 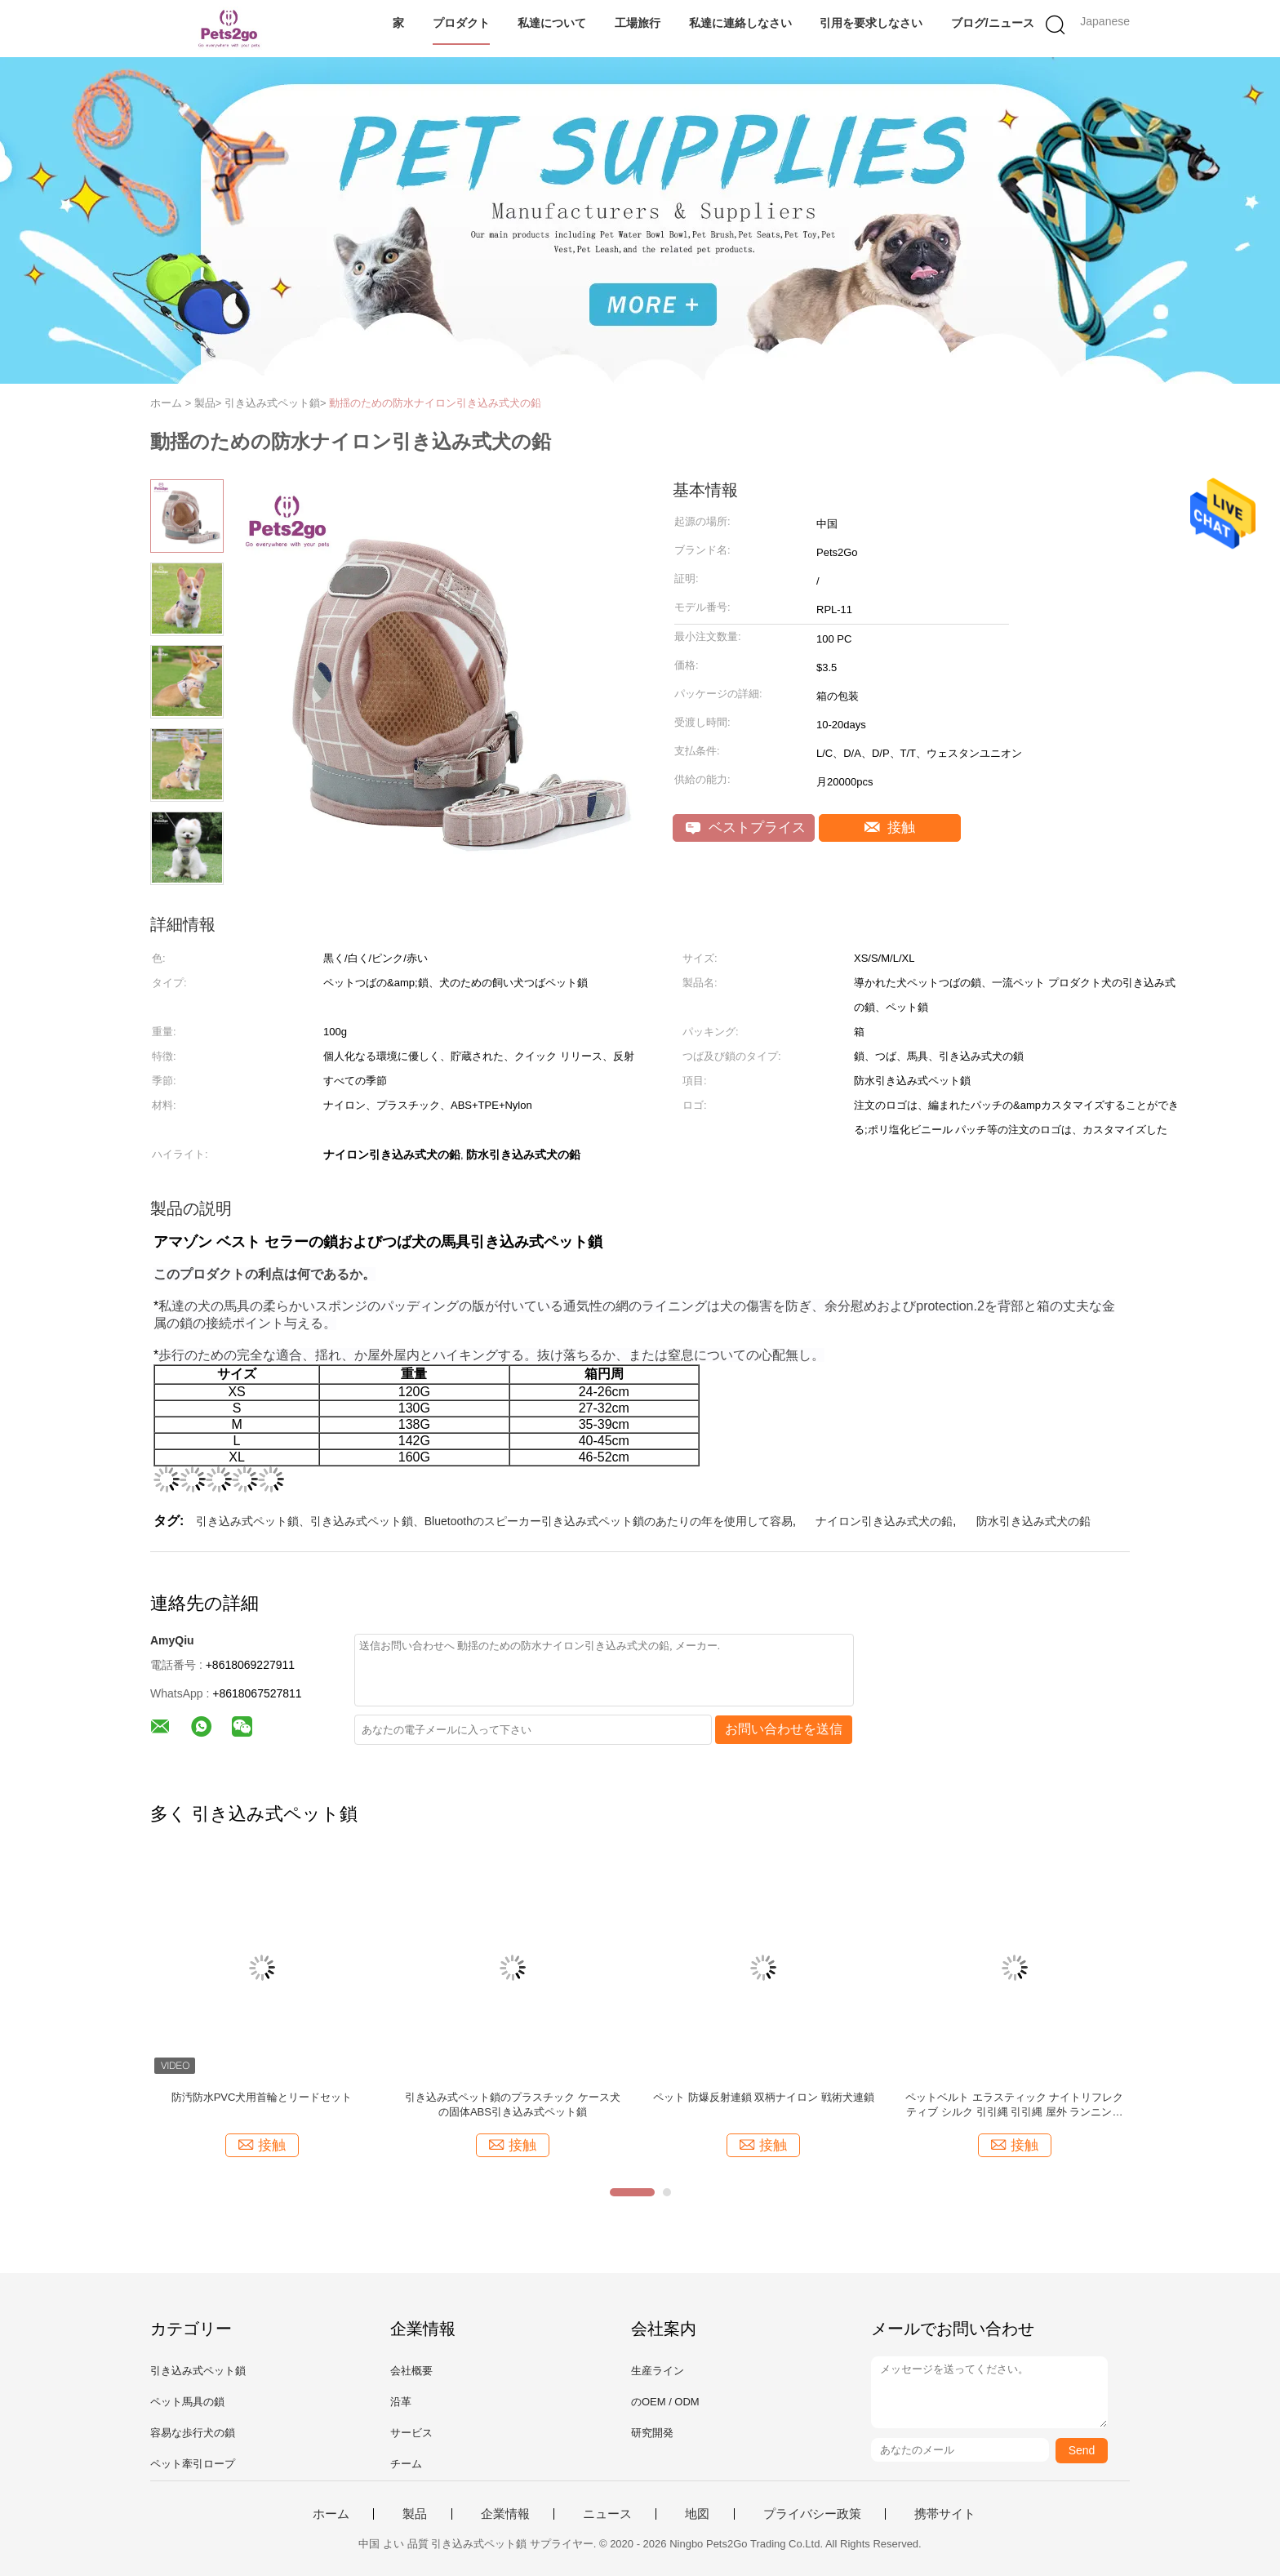 I want to click on ペットベルト エラスティック ナイトリフレクティブ シルク 引引縄 引引縄 屋外 ランニング ハンド フリー 犬のリード, so click(x=1014, y=2105).